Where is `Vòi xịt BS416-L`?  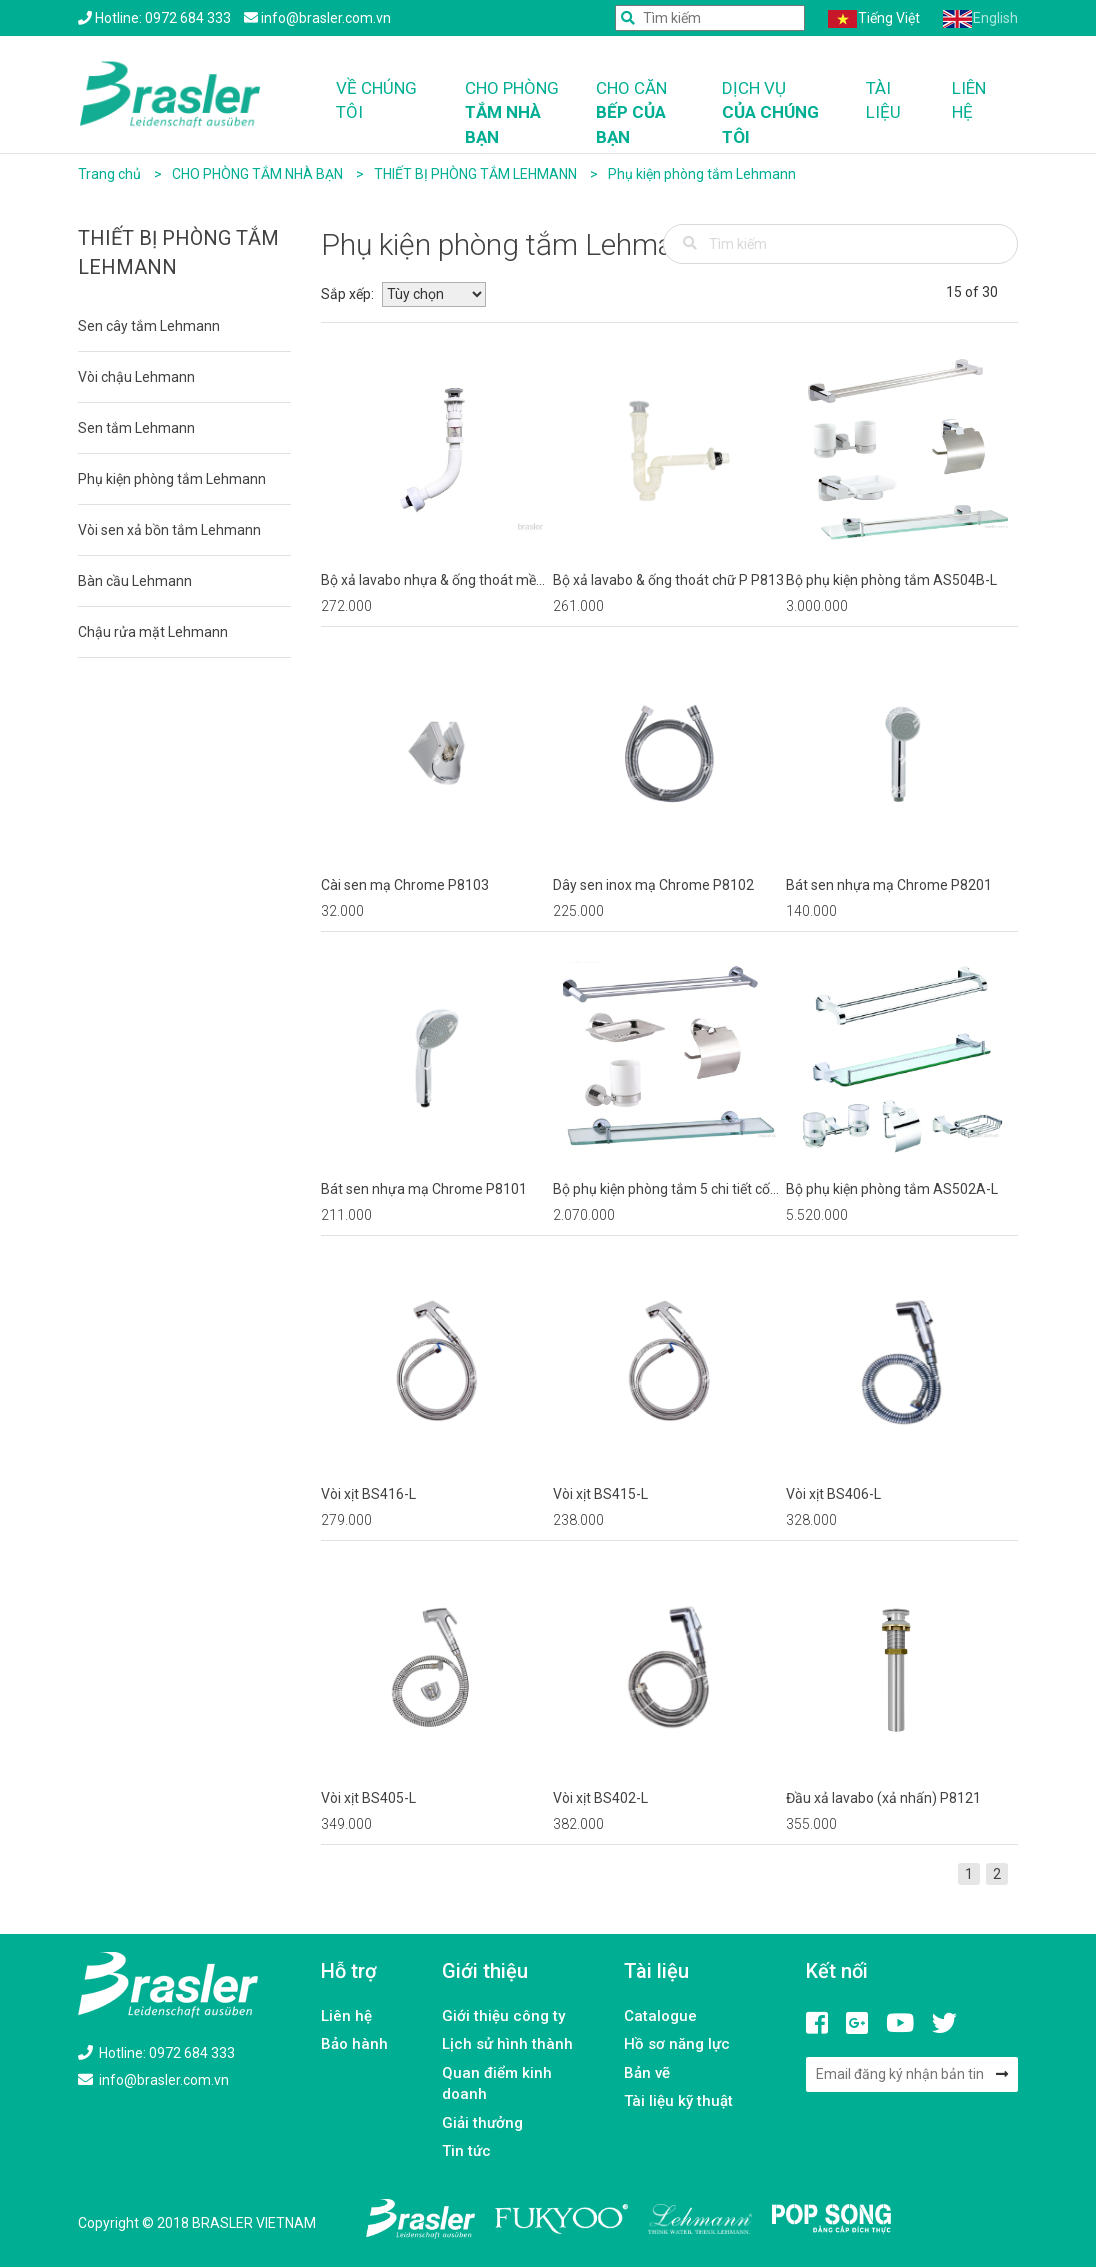
Vòi xịt BS416-L is located at coordinates (368, 1494).